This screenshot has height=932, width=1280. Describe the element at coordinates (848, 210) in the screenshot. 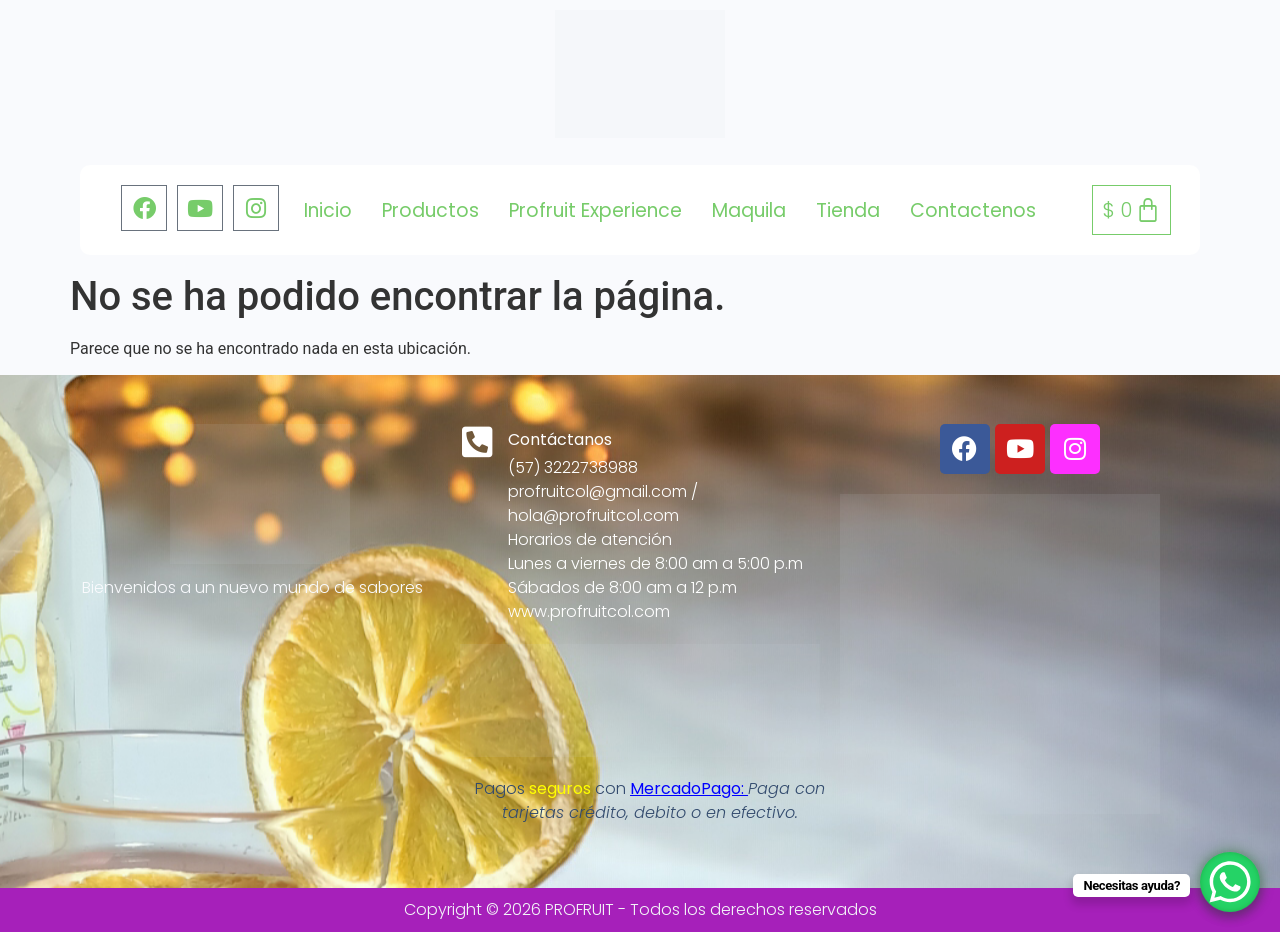

I see `tienda` at that location.